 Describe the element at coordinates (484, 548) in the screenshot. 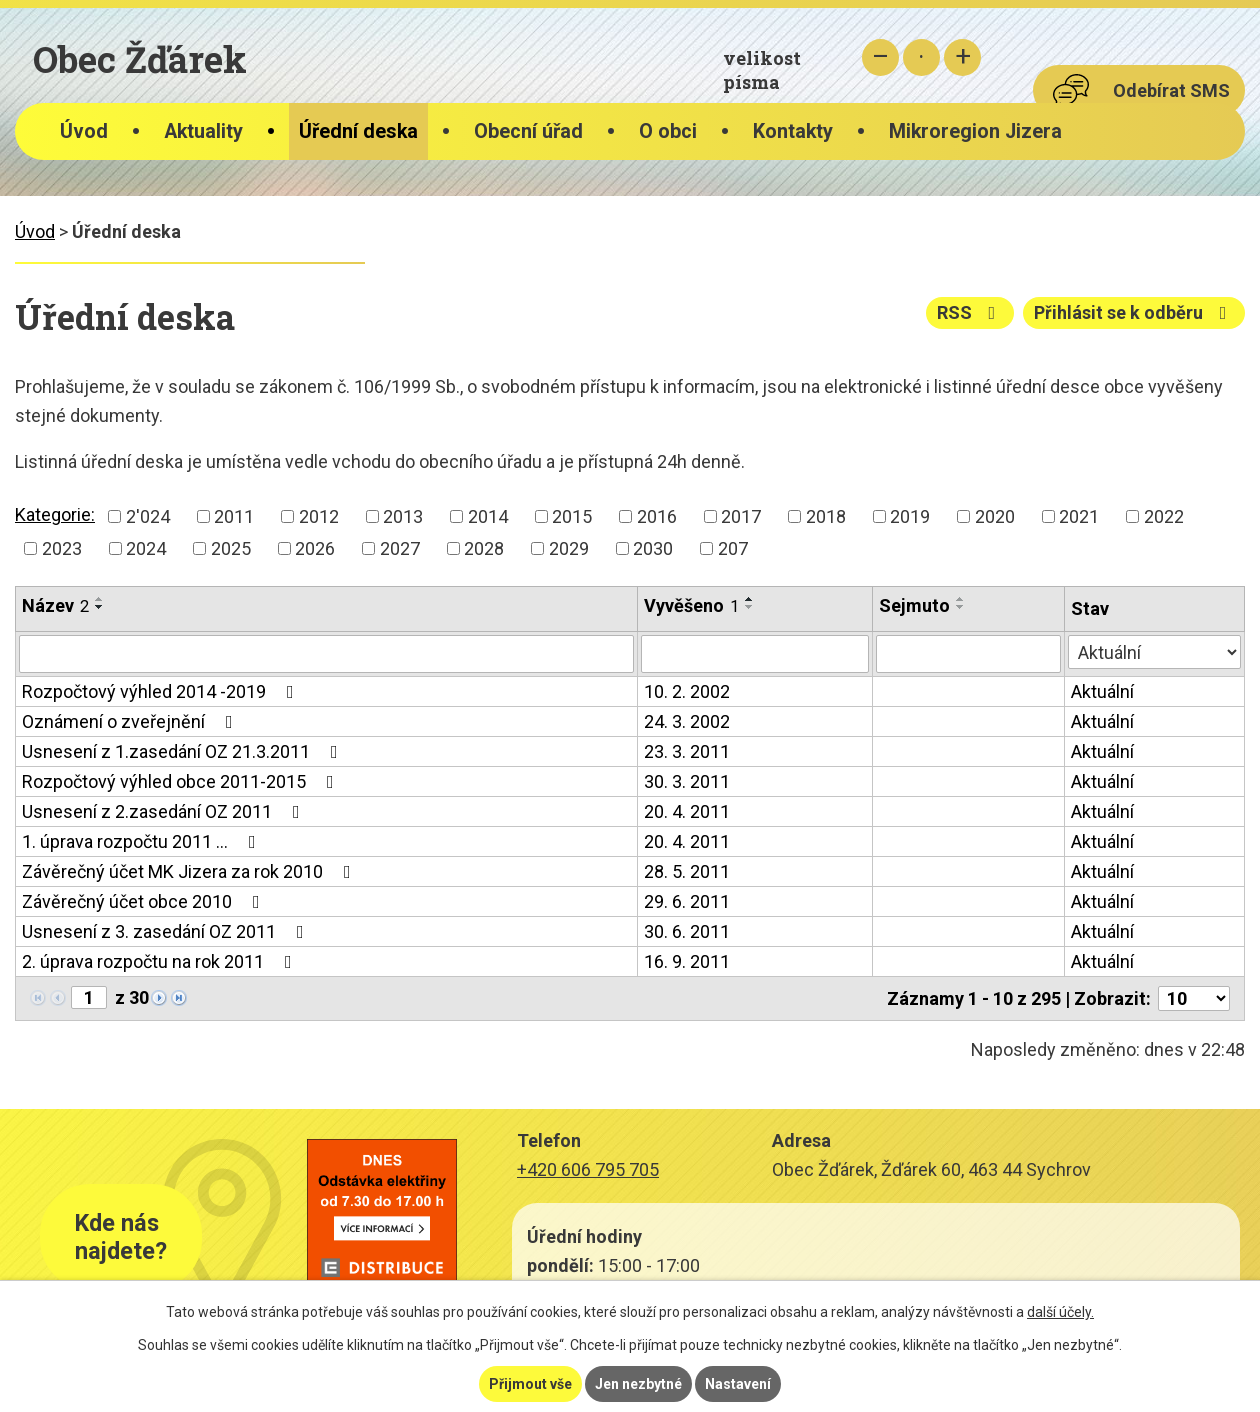

I see `2028` at that location.